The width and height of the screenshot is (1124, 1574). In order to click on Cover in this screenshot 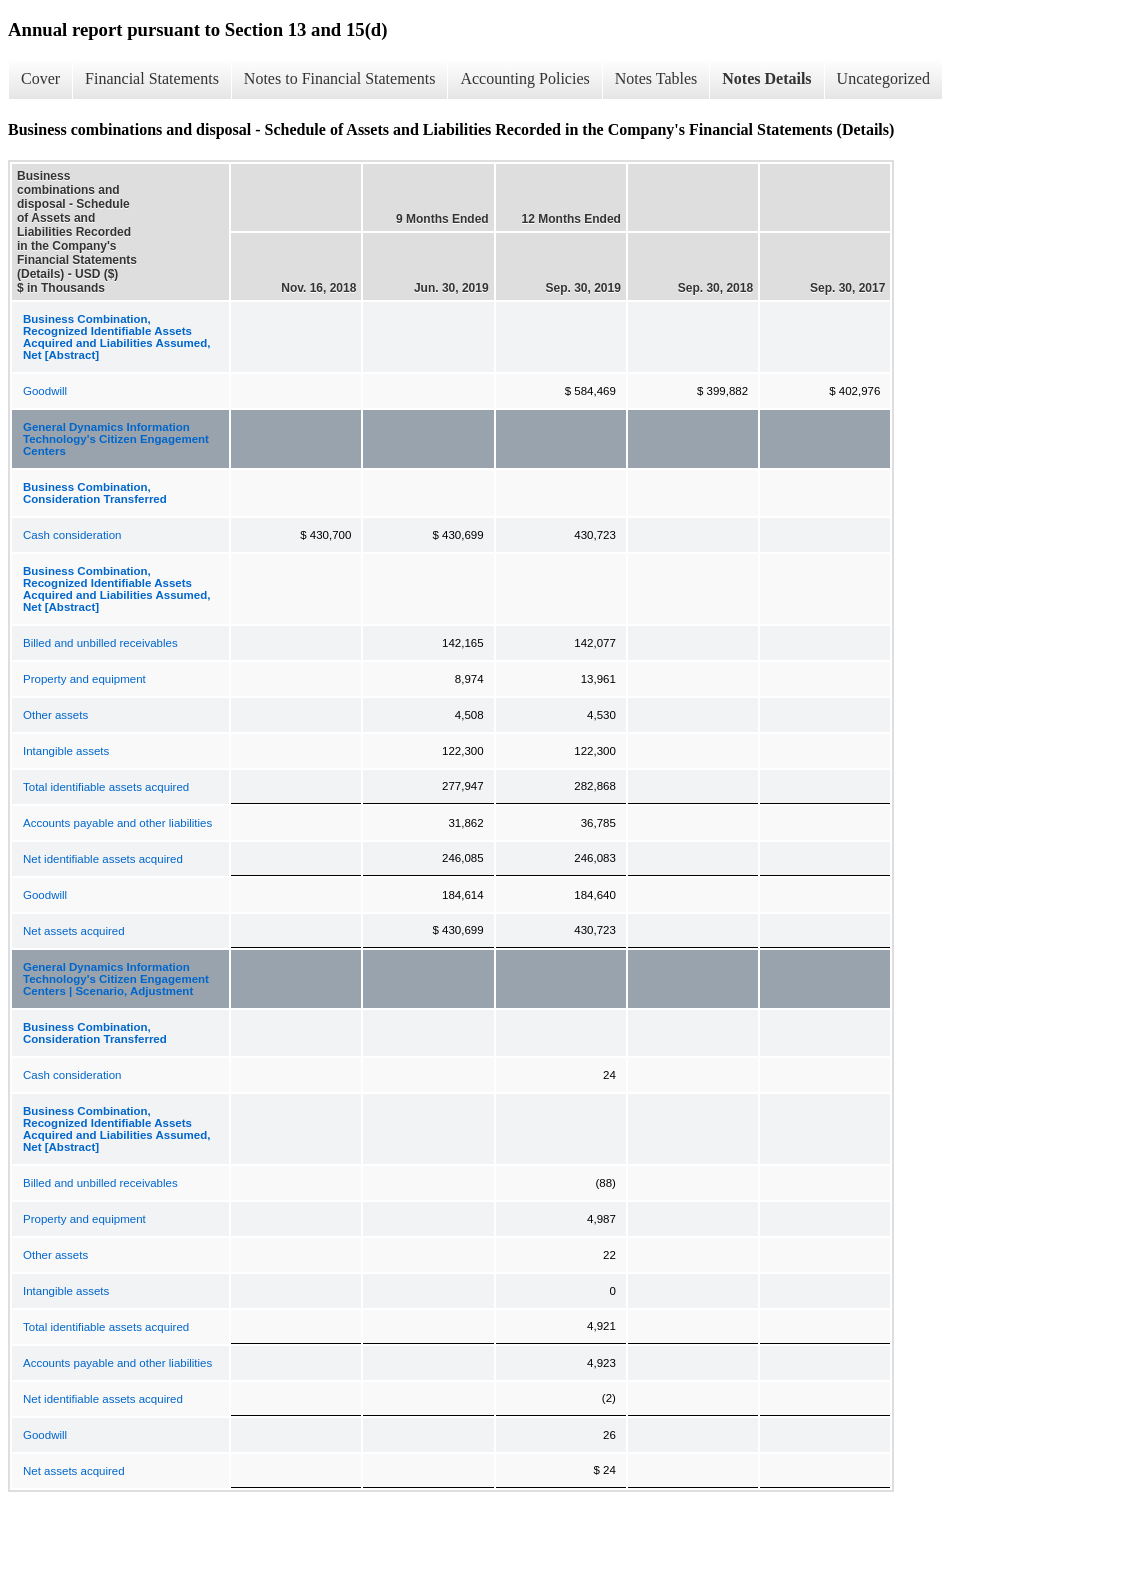, I will do `click(40, 78)`.